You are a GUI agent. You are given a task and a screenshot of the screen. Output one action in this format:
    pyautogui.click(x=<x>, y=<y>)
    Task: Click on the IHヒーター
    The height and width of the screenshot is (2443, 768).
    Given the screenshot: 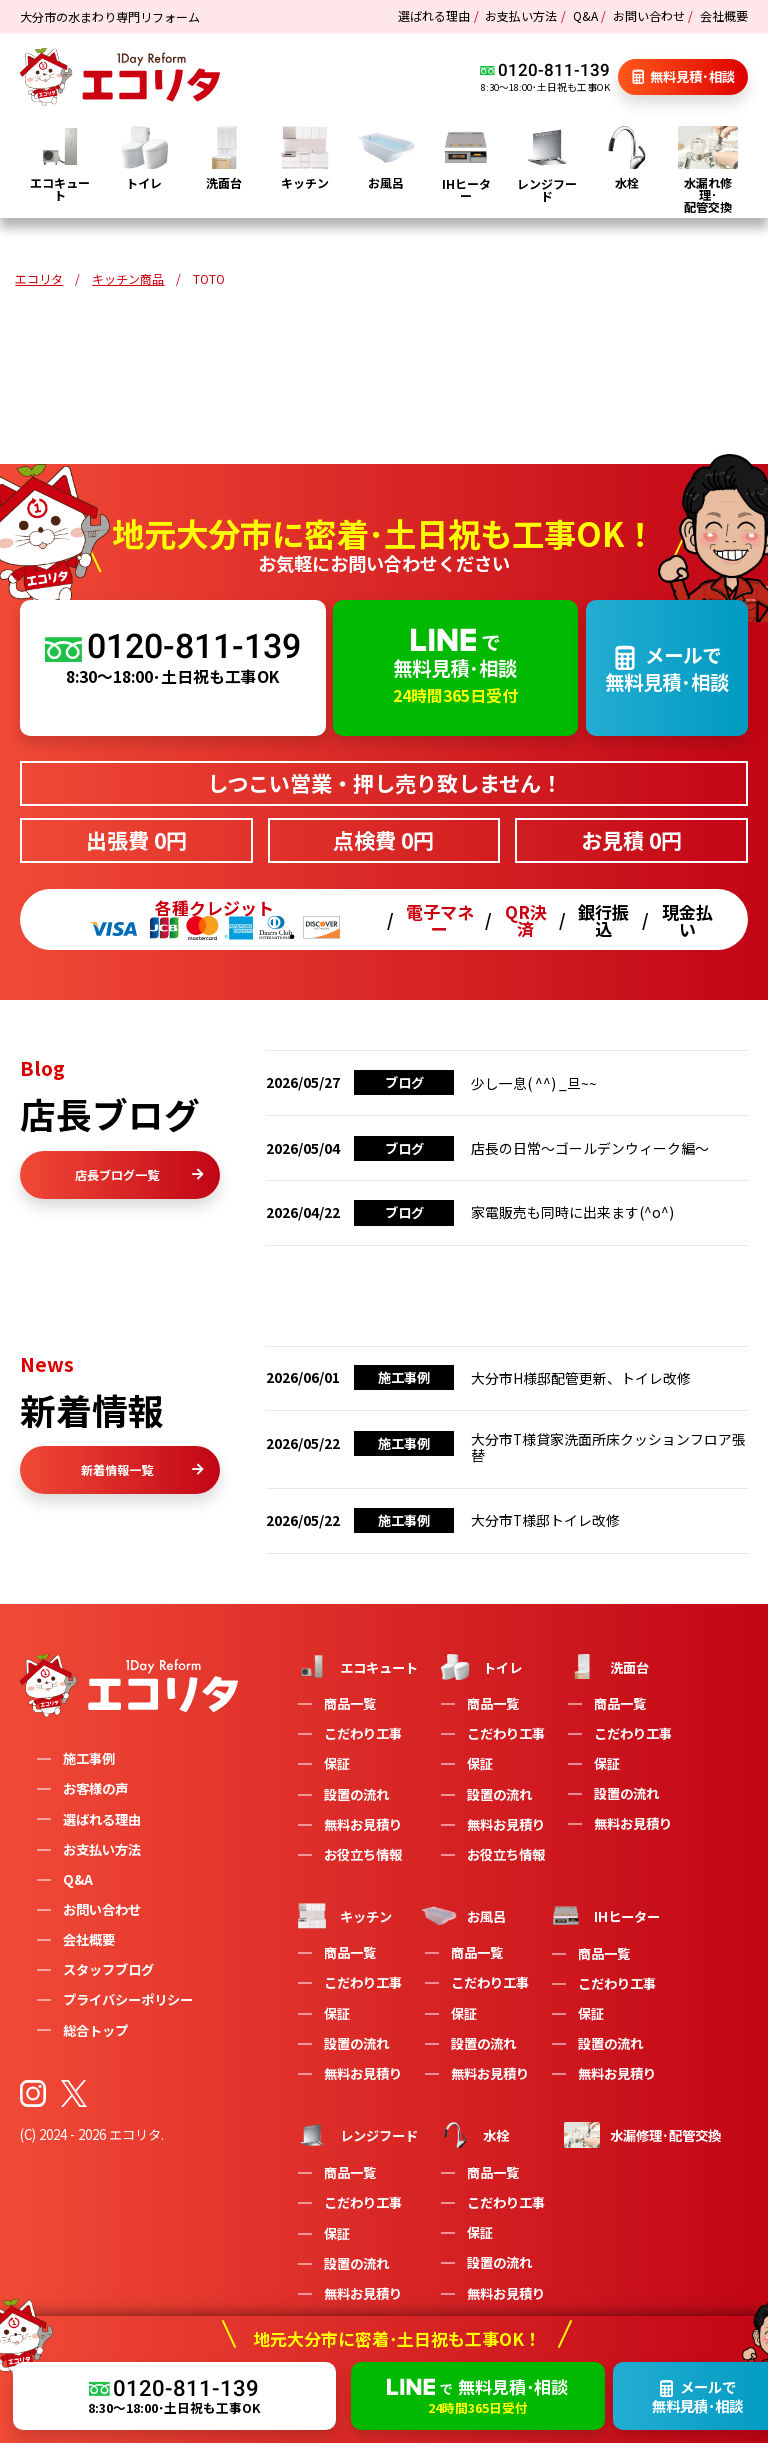 What is the action you would take?
    pyautogui.click(x=604, y=1916)
    